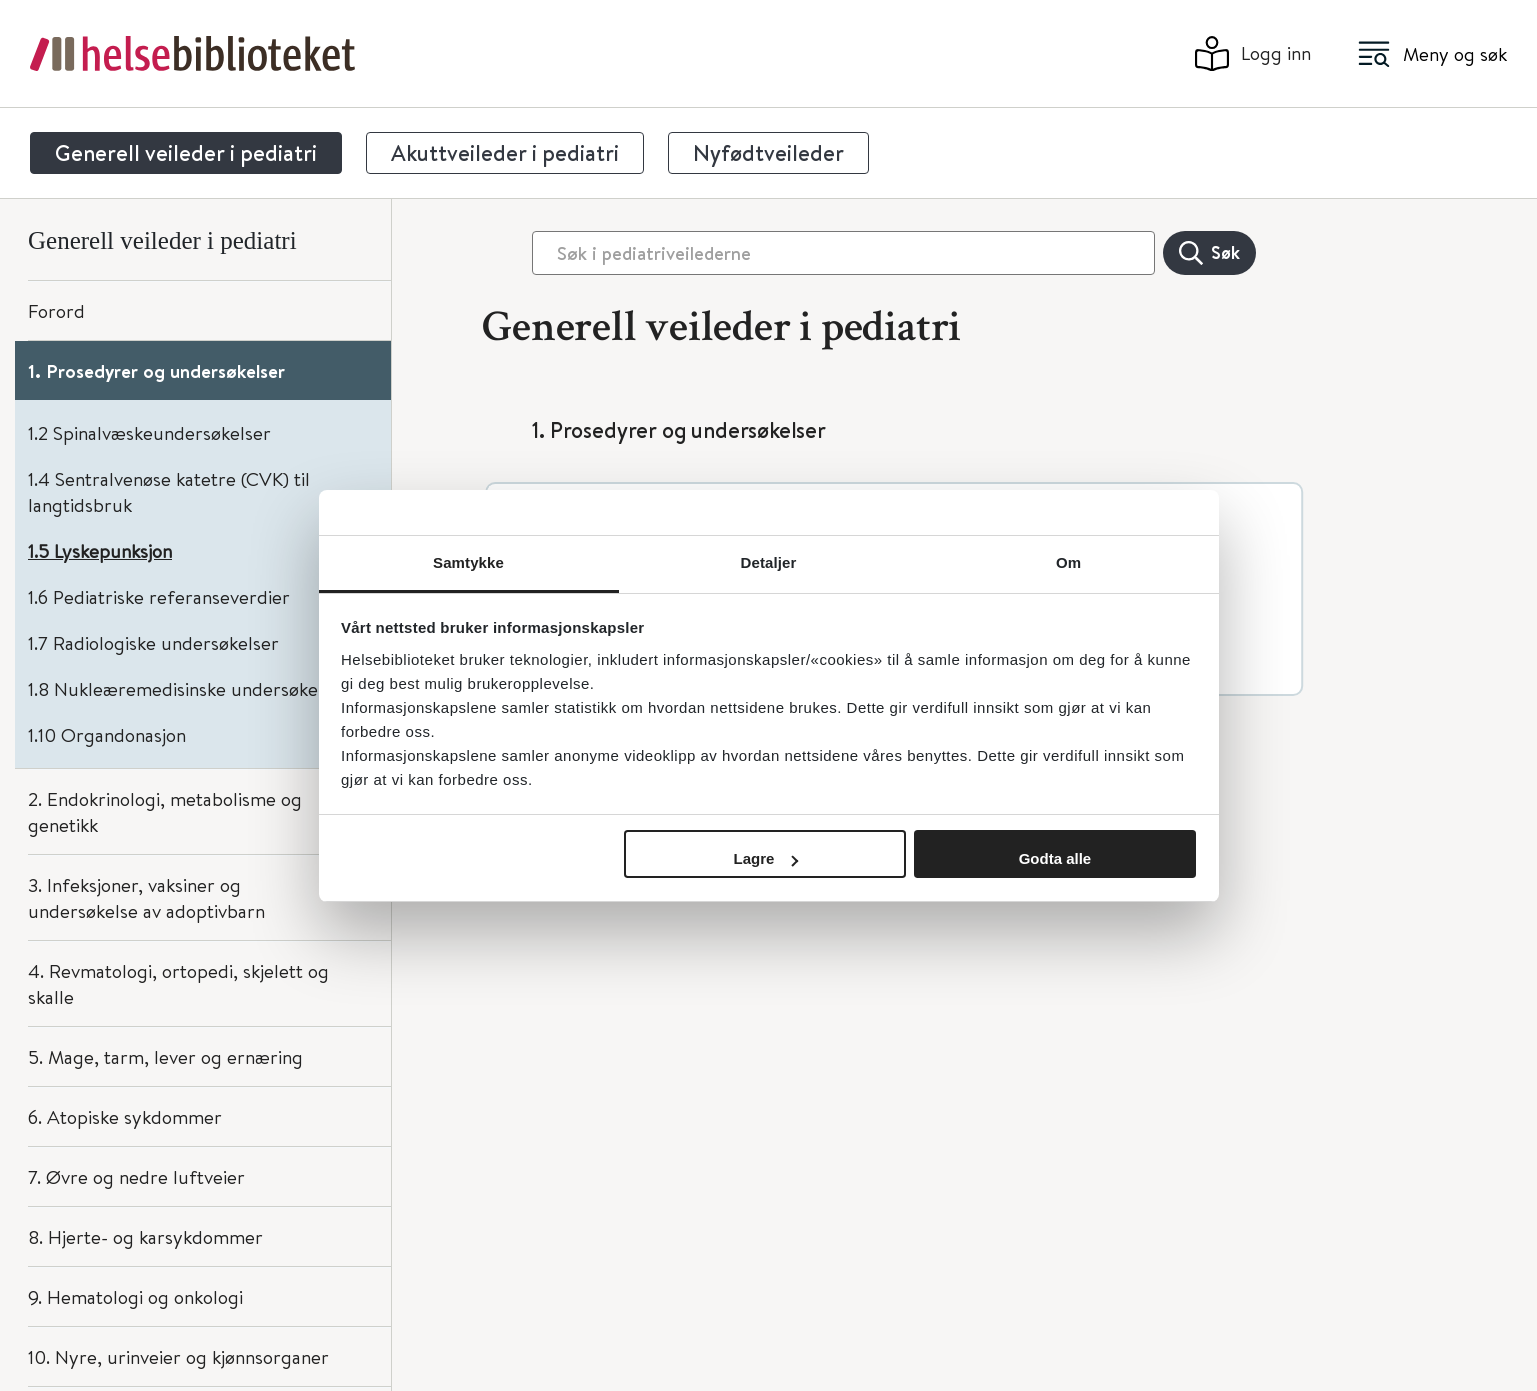  What do you see at coordinates (186, 153) in the screenshot?
I see `Generell veileder i pediatri` at bounding box center [186, 153].